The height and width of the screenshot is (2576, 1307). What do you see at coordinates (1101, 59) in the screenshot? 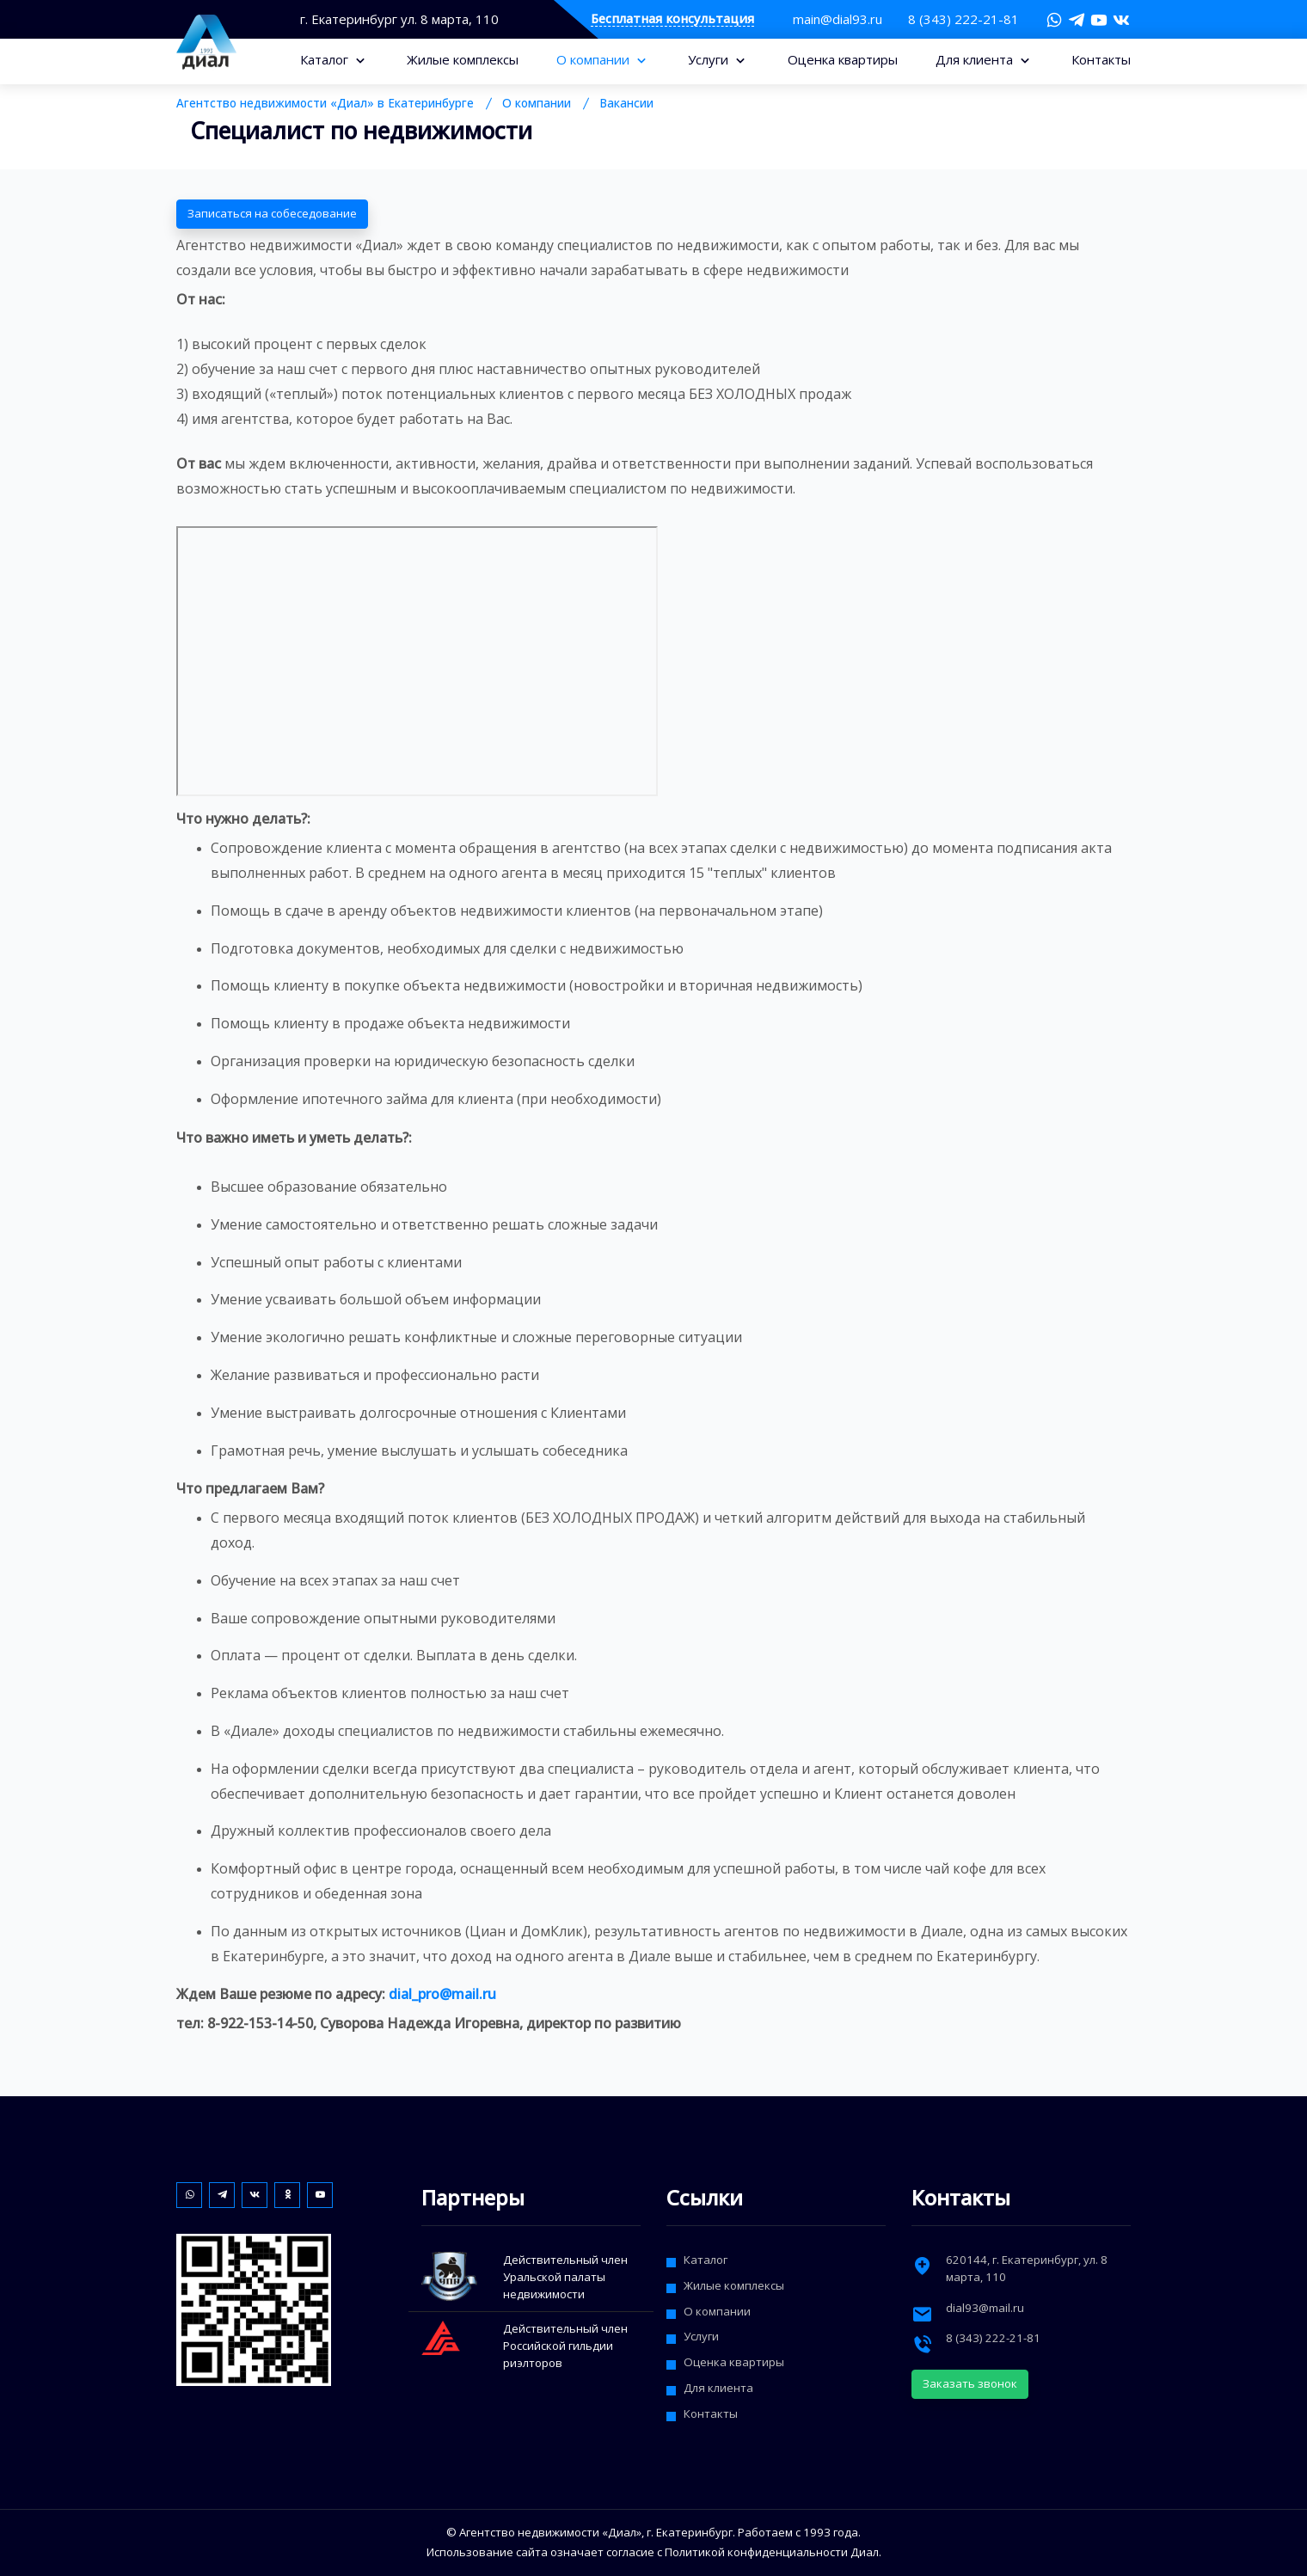
I see `Контакты` at bounding box center [1101, 59].